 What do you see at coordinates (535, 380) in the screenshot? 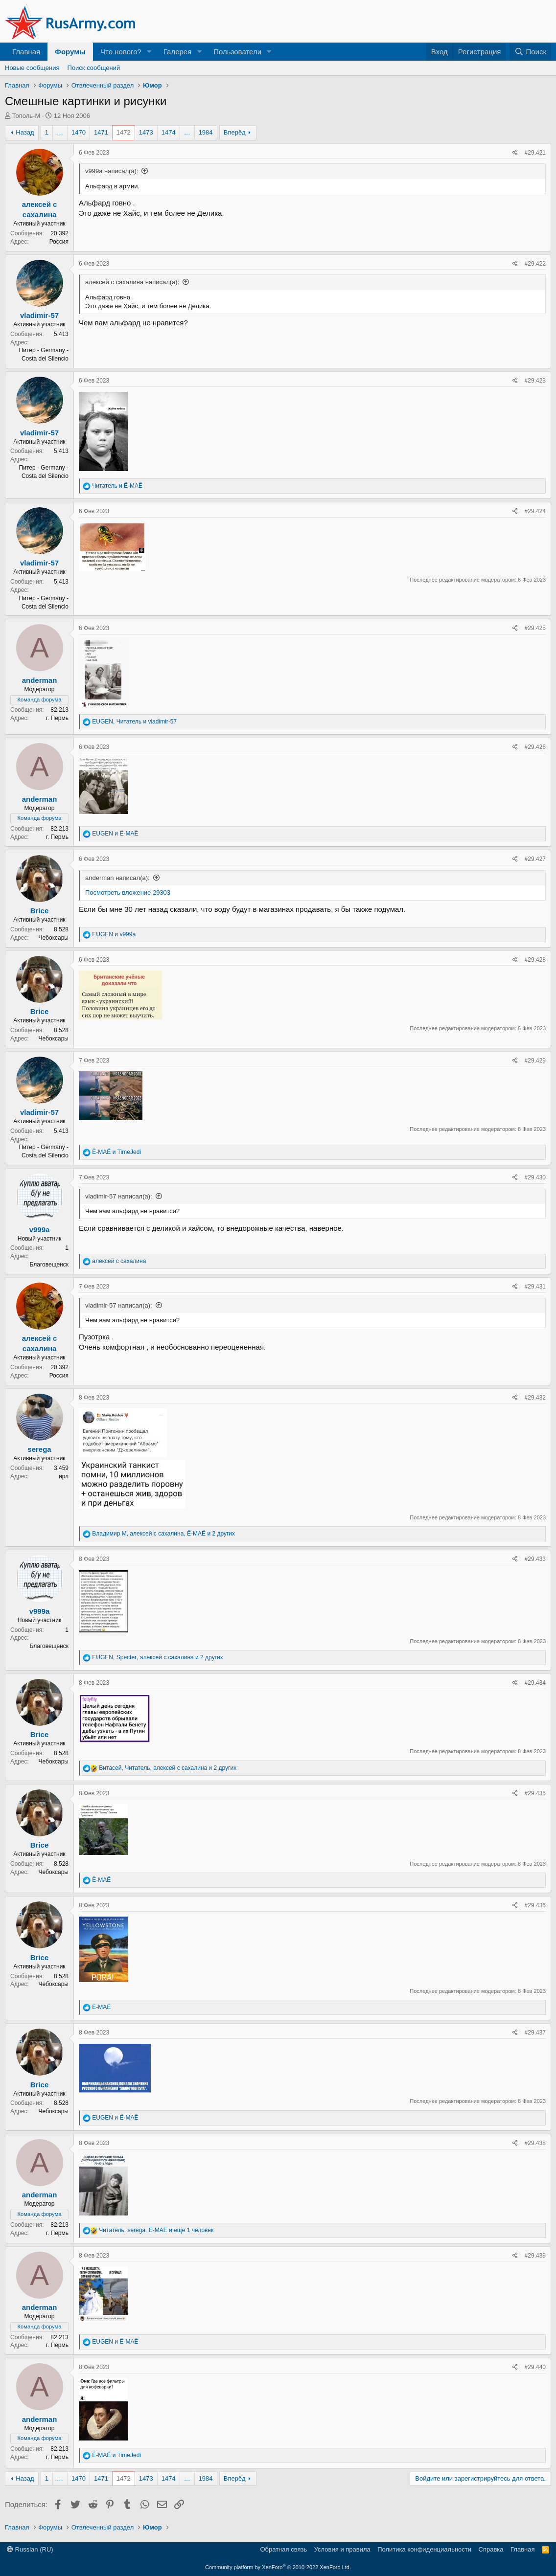
I see `#29.423` at bounding box center [535, 380].